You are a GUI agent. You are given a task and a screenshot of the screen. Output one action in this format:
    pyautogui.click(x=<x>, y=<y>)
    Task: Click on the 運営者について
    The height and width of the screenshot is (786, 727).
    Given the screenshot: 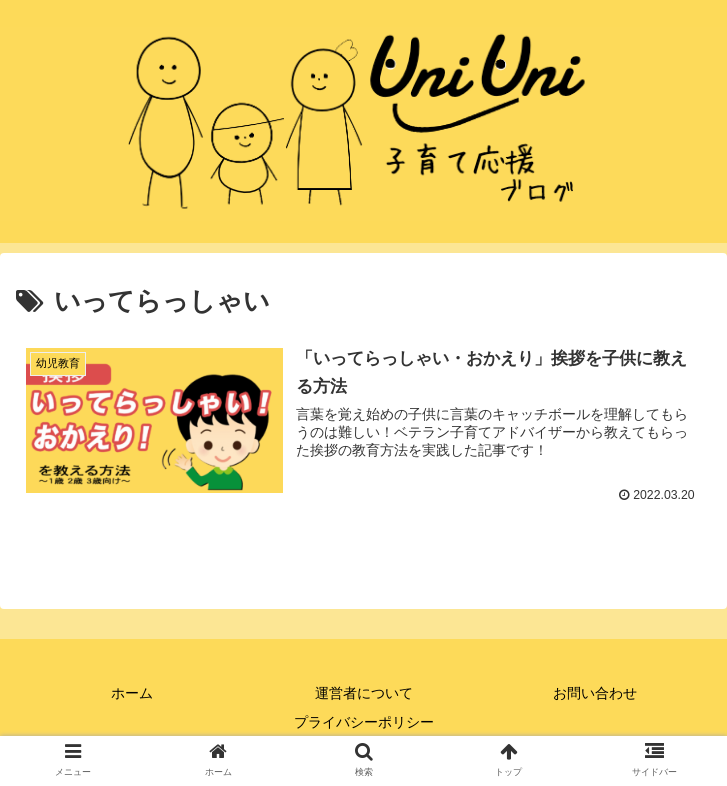 What is the action you would take?
    pyautogui.click(x=364, y=693)
    